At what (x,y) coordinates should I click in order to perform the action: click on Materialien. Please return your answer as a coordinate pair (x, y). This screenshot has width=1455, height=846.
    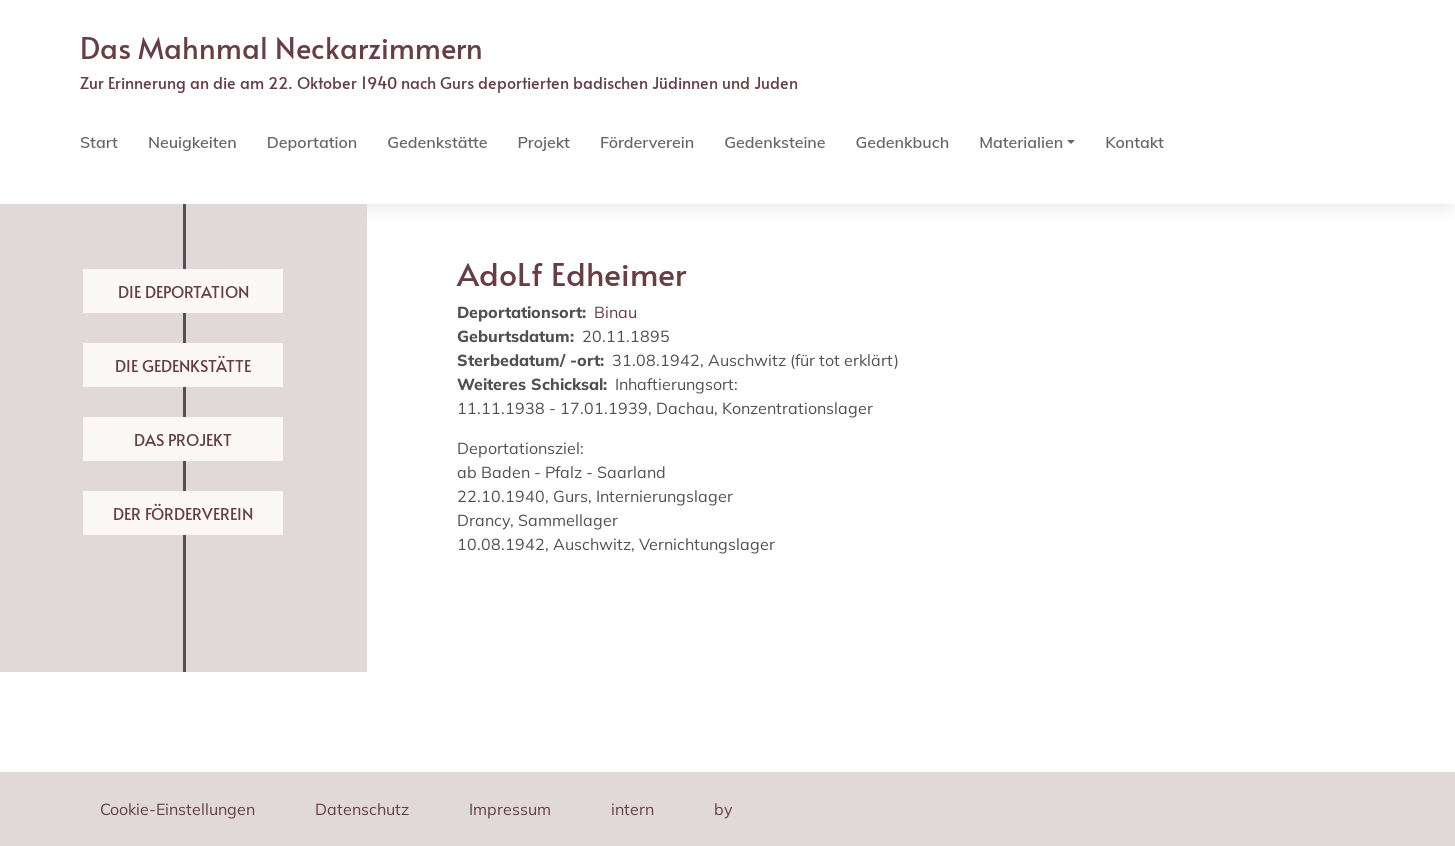
    Looking at the image, I should click on (1021, 142).